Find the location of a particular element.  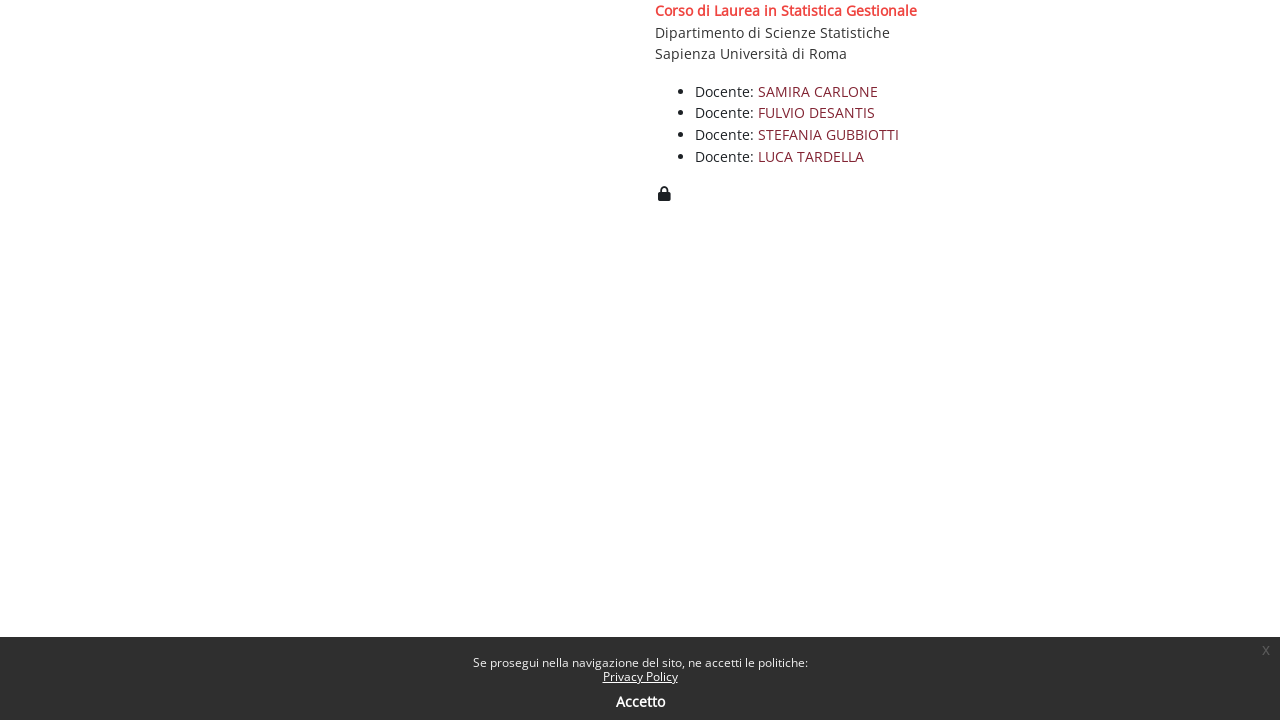

LUCA TARDELLA is located at coordinates (811, 156).